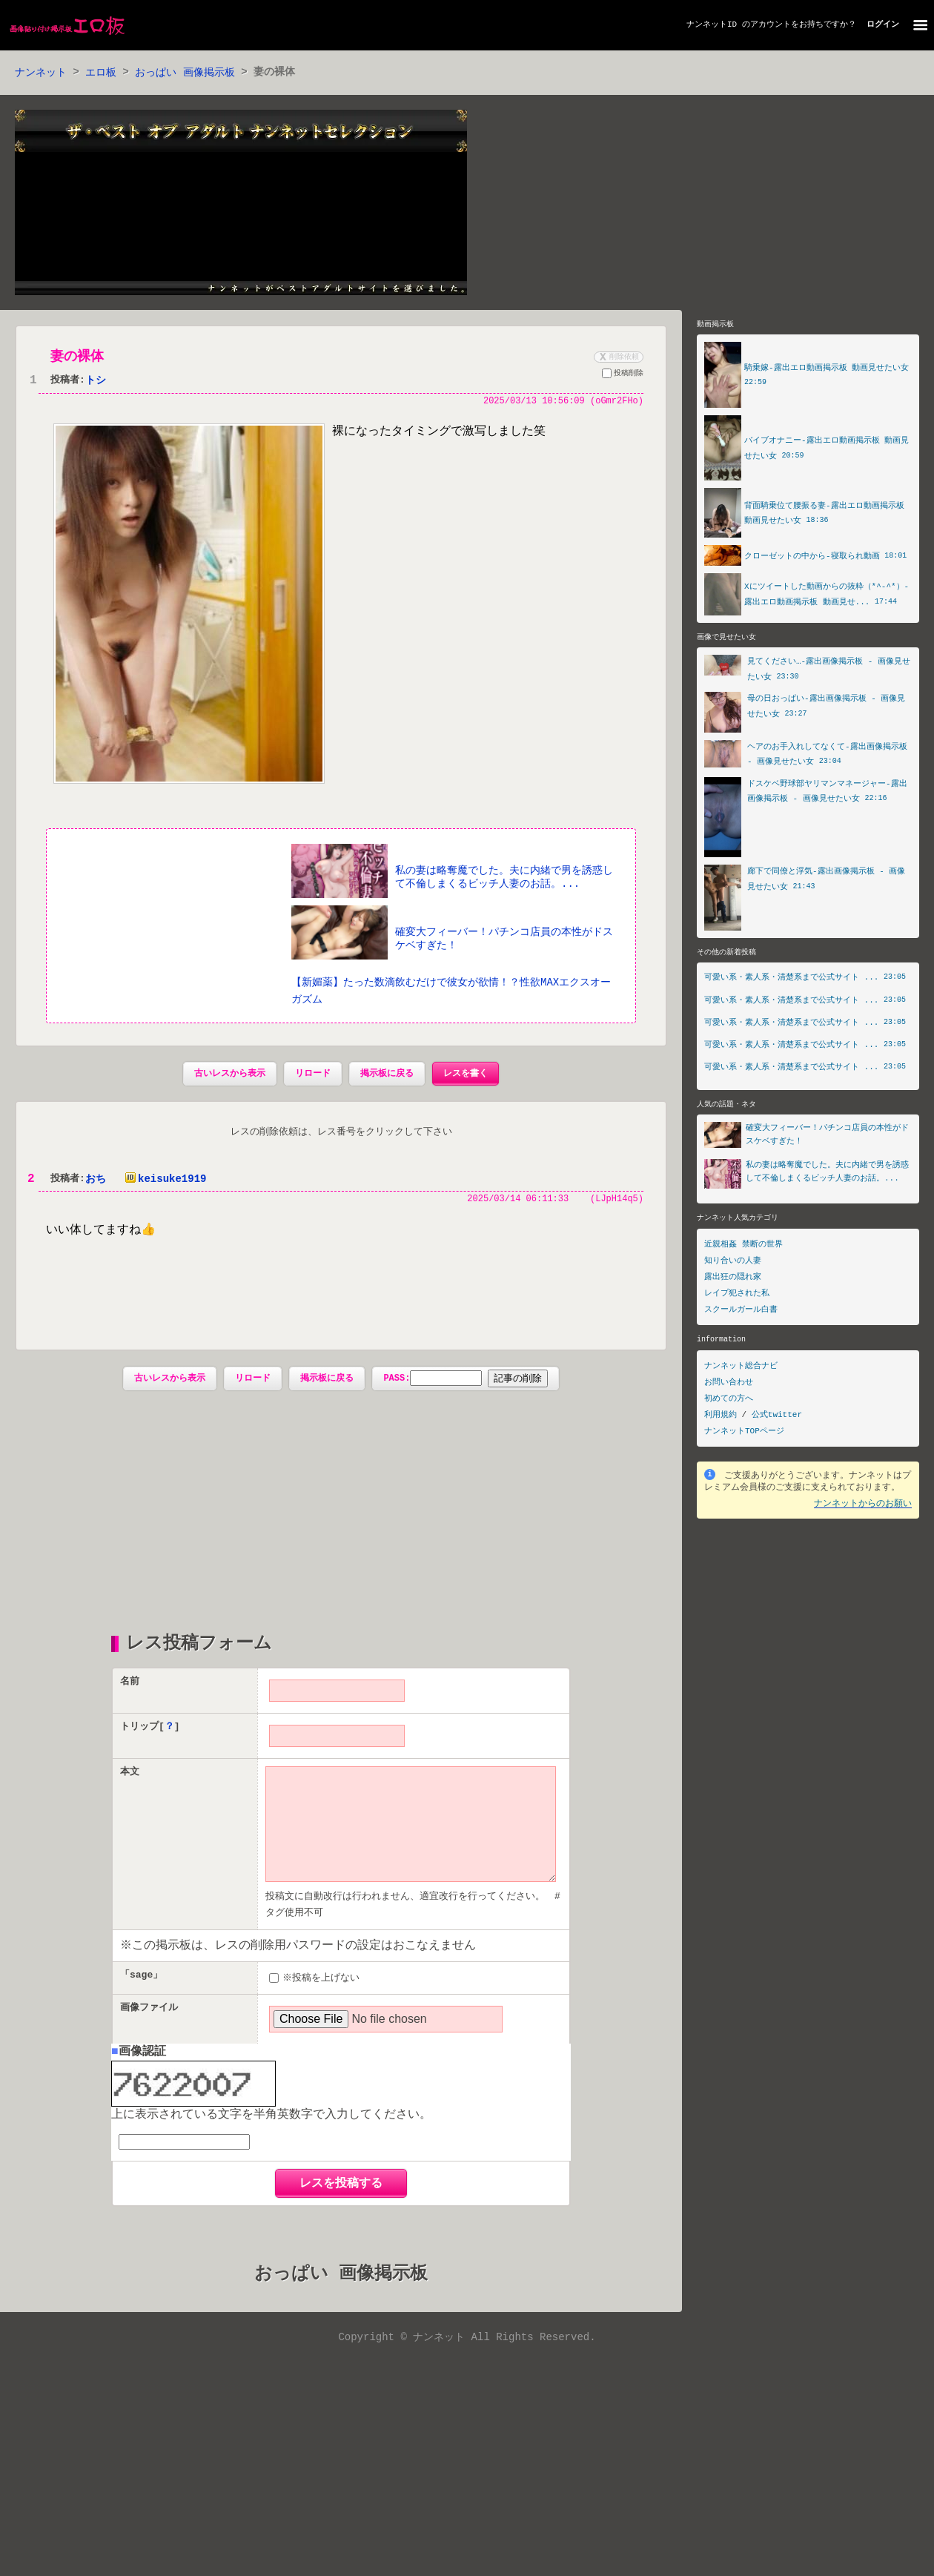 The height and width of the screenshot is (2576, 934). Describe the element at coordinates (466, 2364) in the screenshot. I see `Copyright © ナンネット All Rights Reserved.` at that location.